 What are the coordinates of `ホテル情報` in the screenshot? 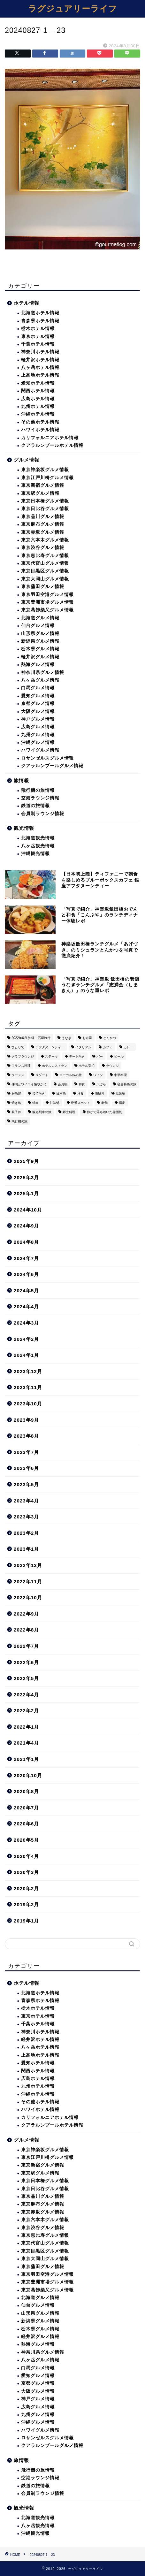 It's located at (26, 303).